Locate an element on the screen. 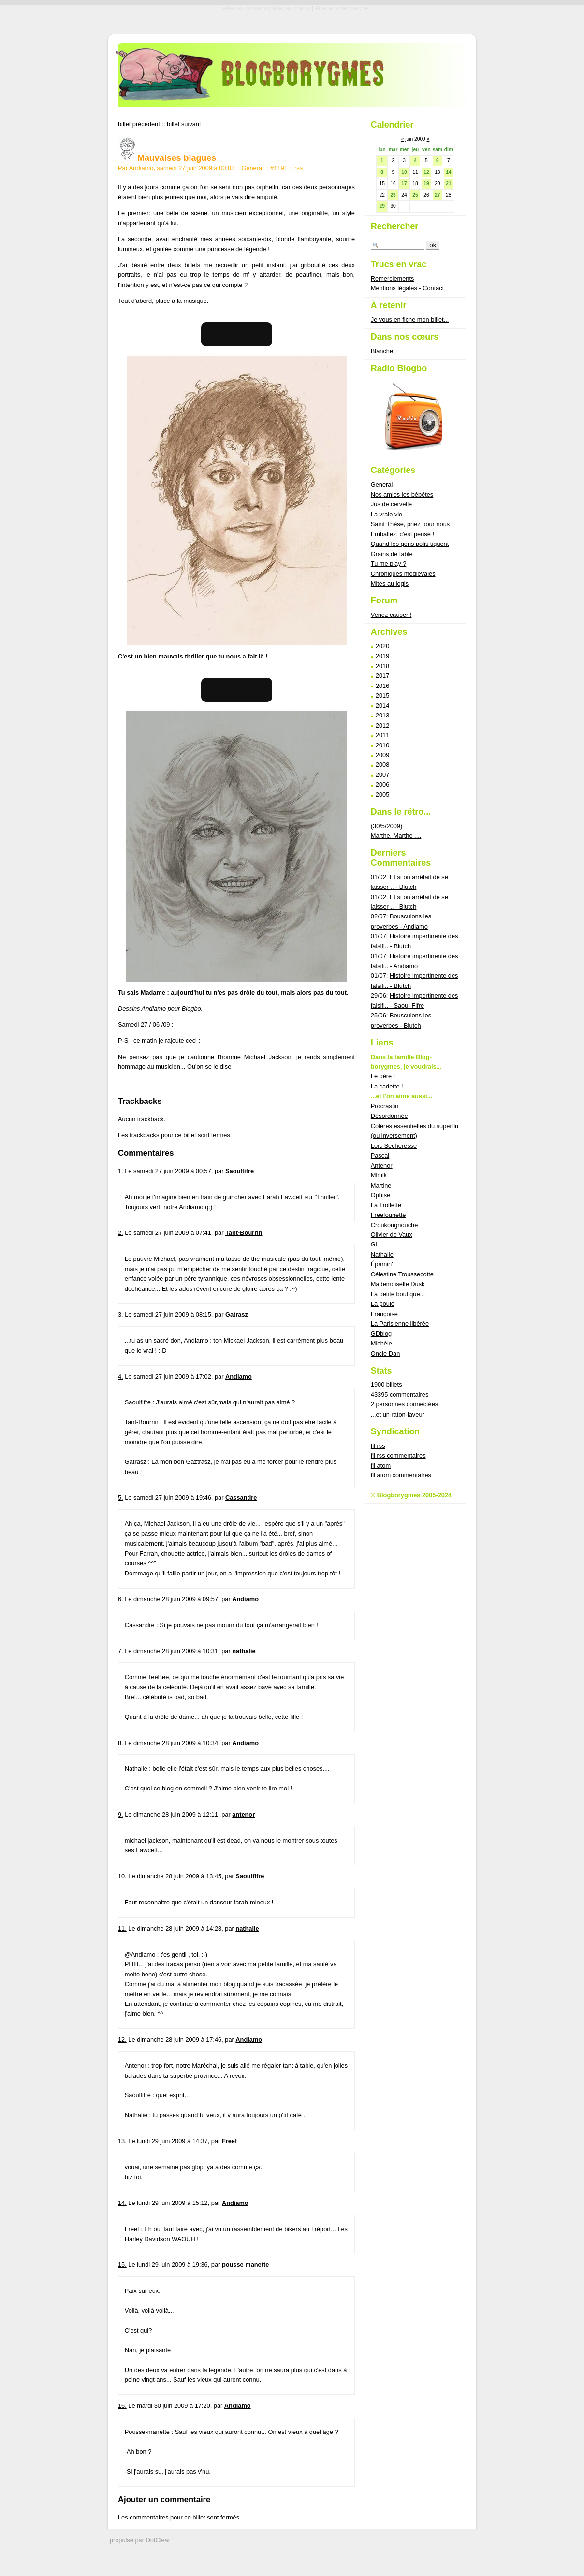  billet suivant is located at coordinates (184, 124).